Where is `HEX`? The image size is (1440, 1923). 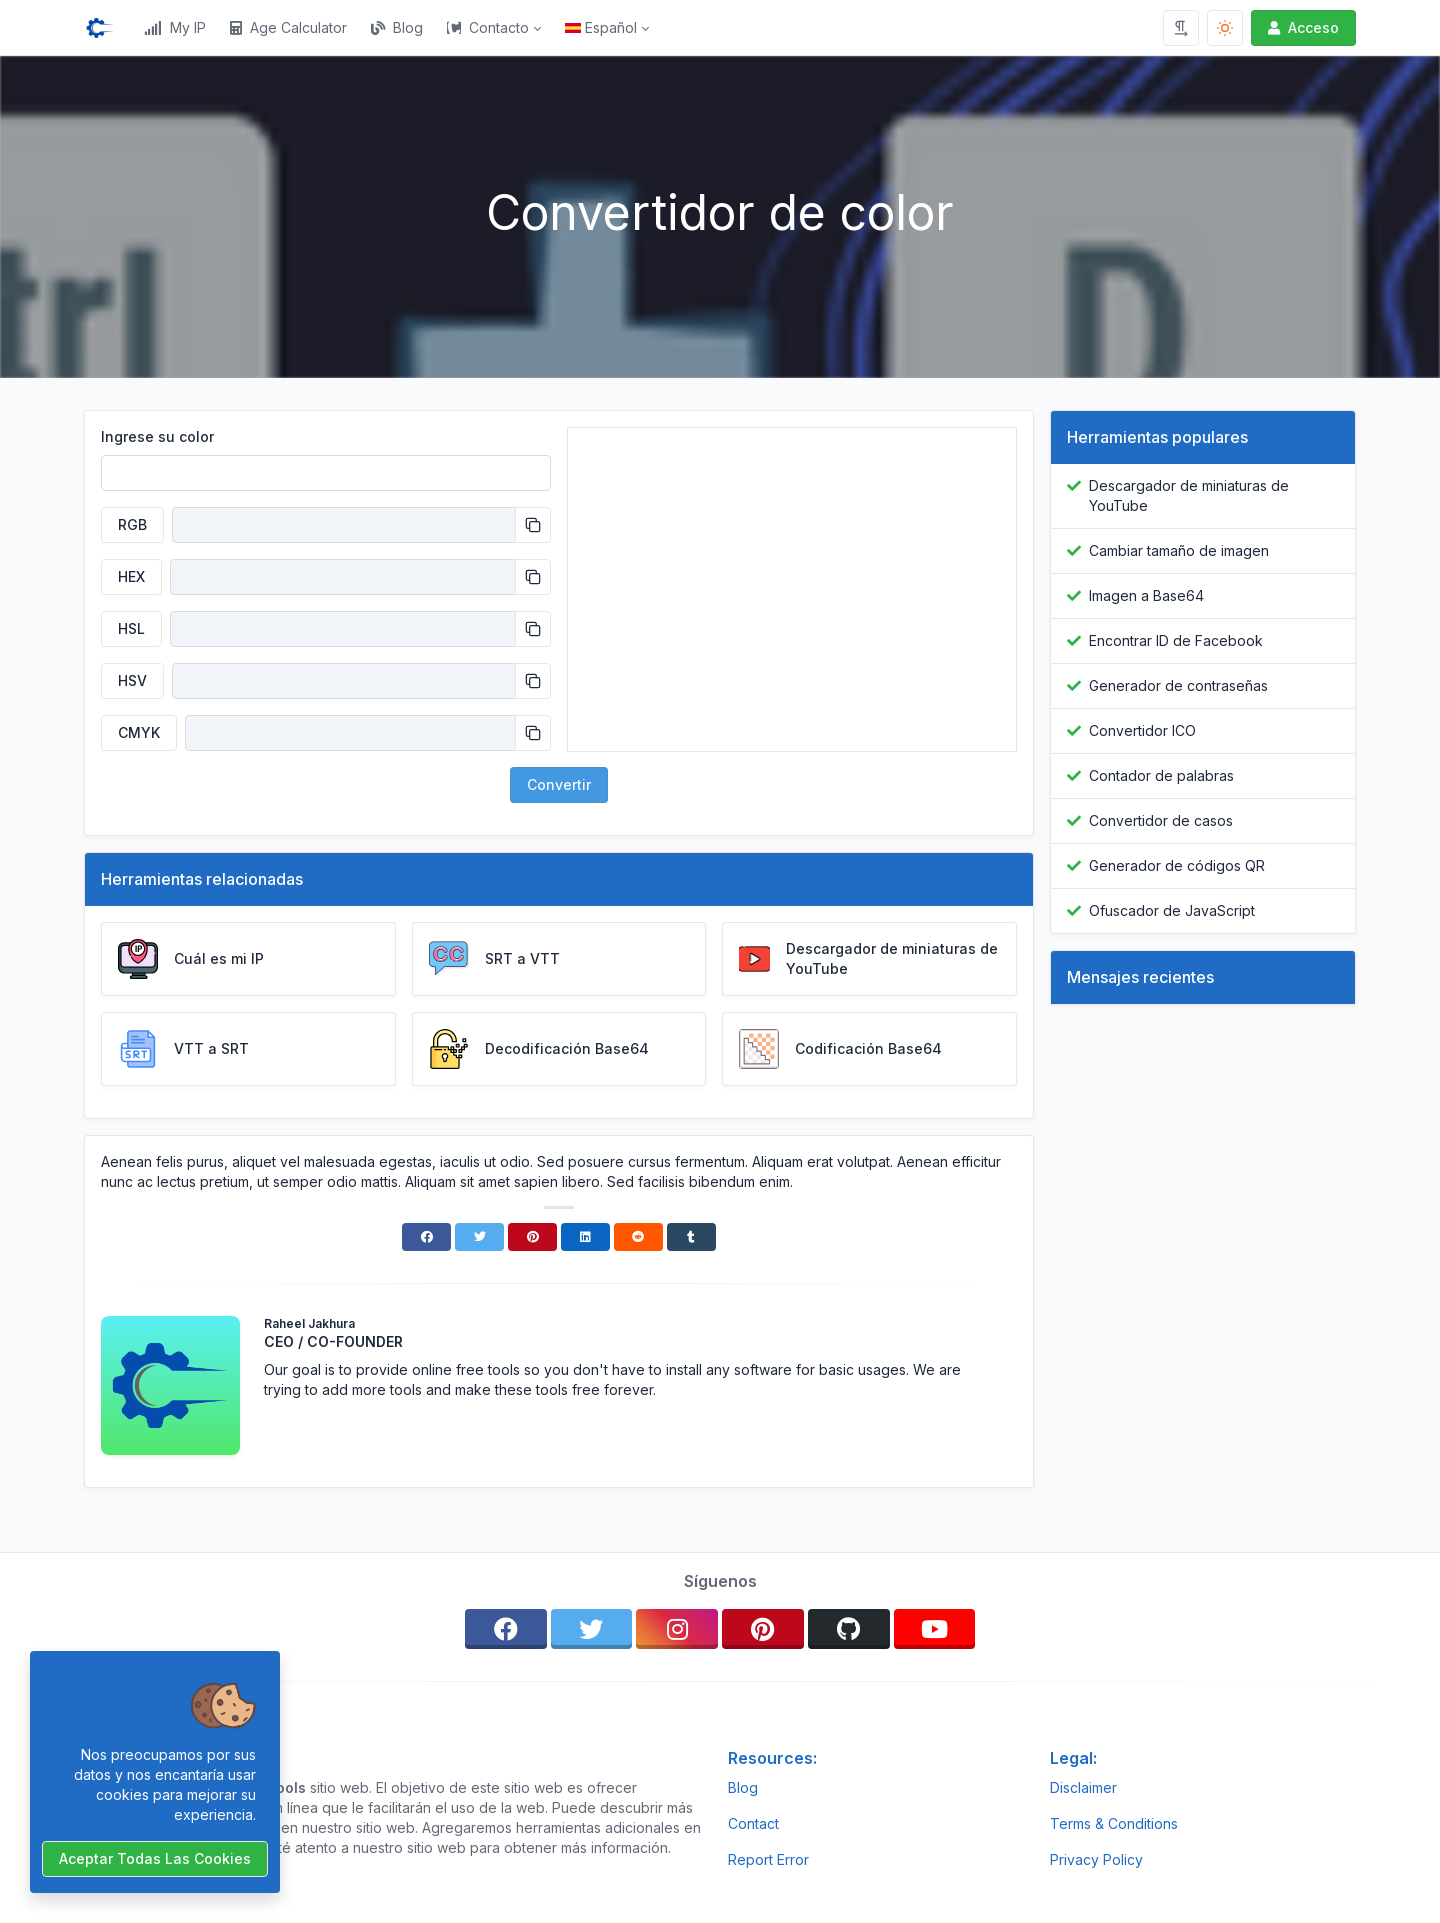 HEX is located at coordinates (131, 576).